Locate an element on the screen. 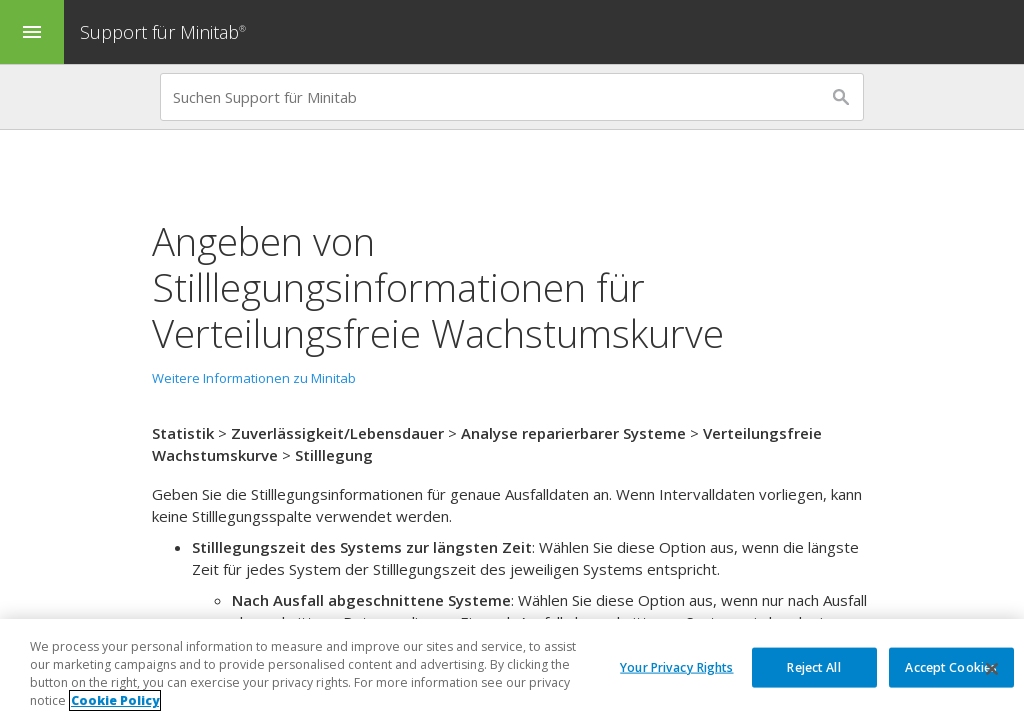 The height and width of the screenshot is (720, 1024). [Close] is located at coordinates (992, 669).